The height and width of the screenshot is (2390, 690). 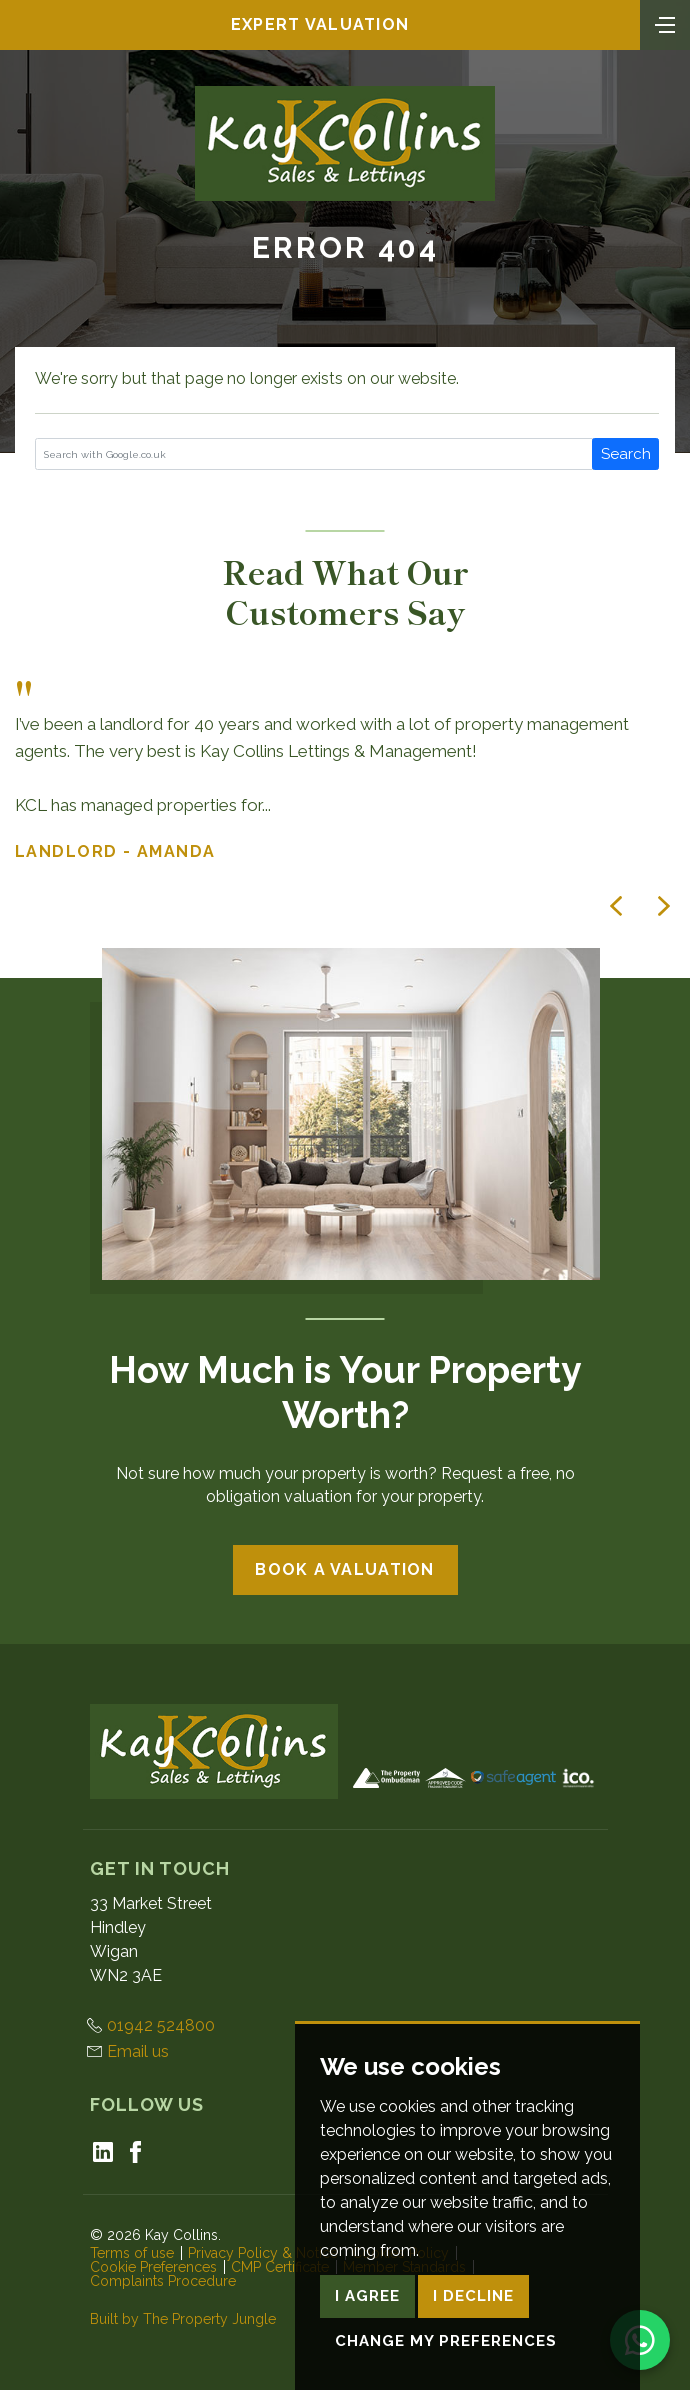 I want to click on Terms of use, so click(x=132, y=2253).